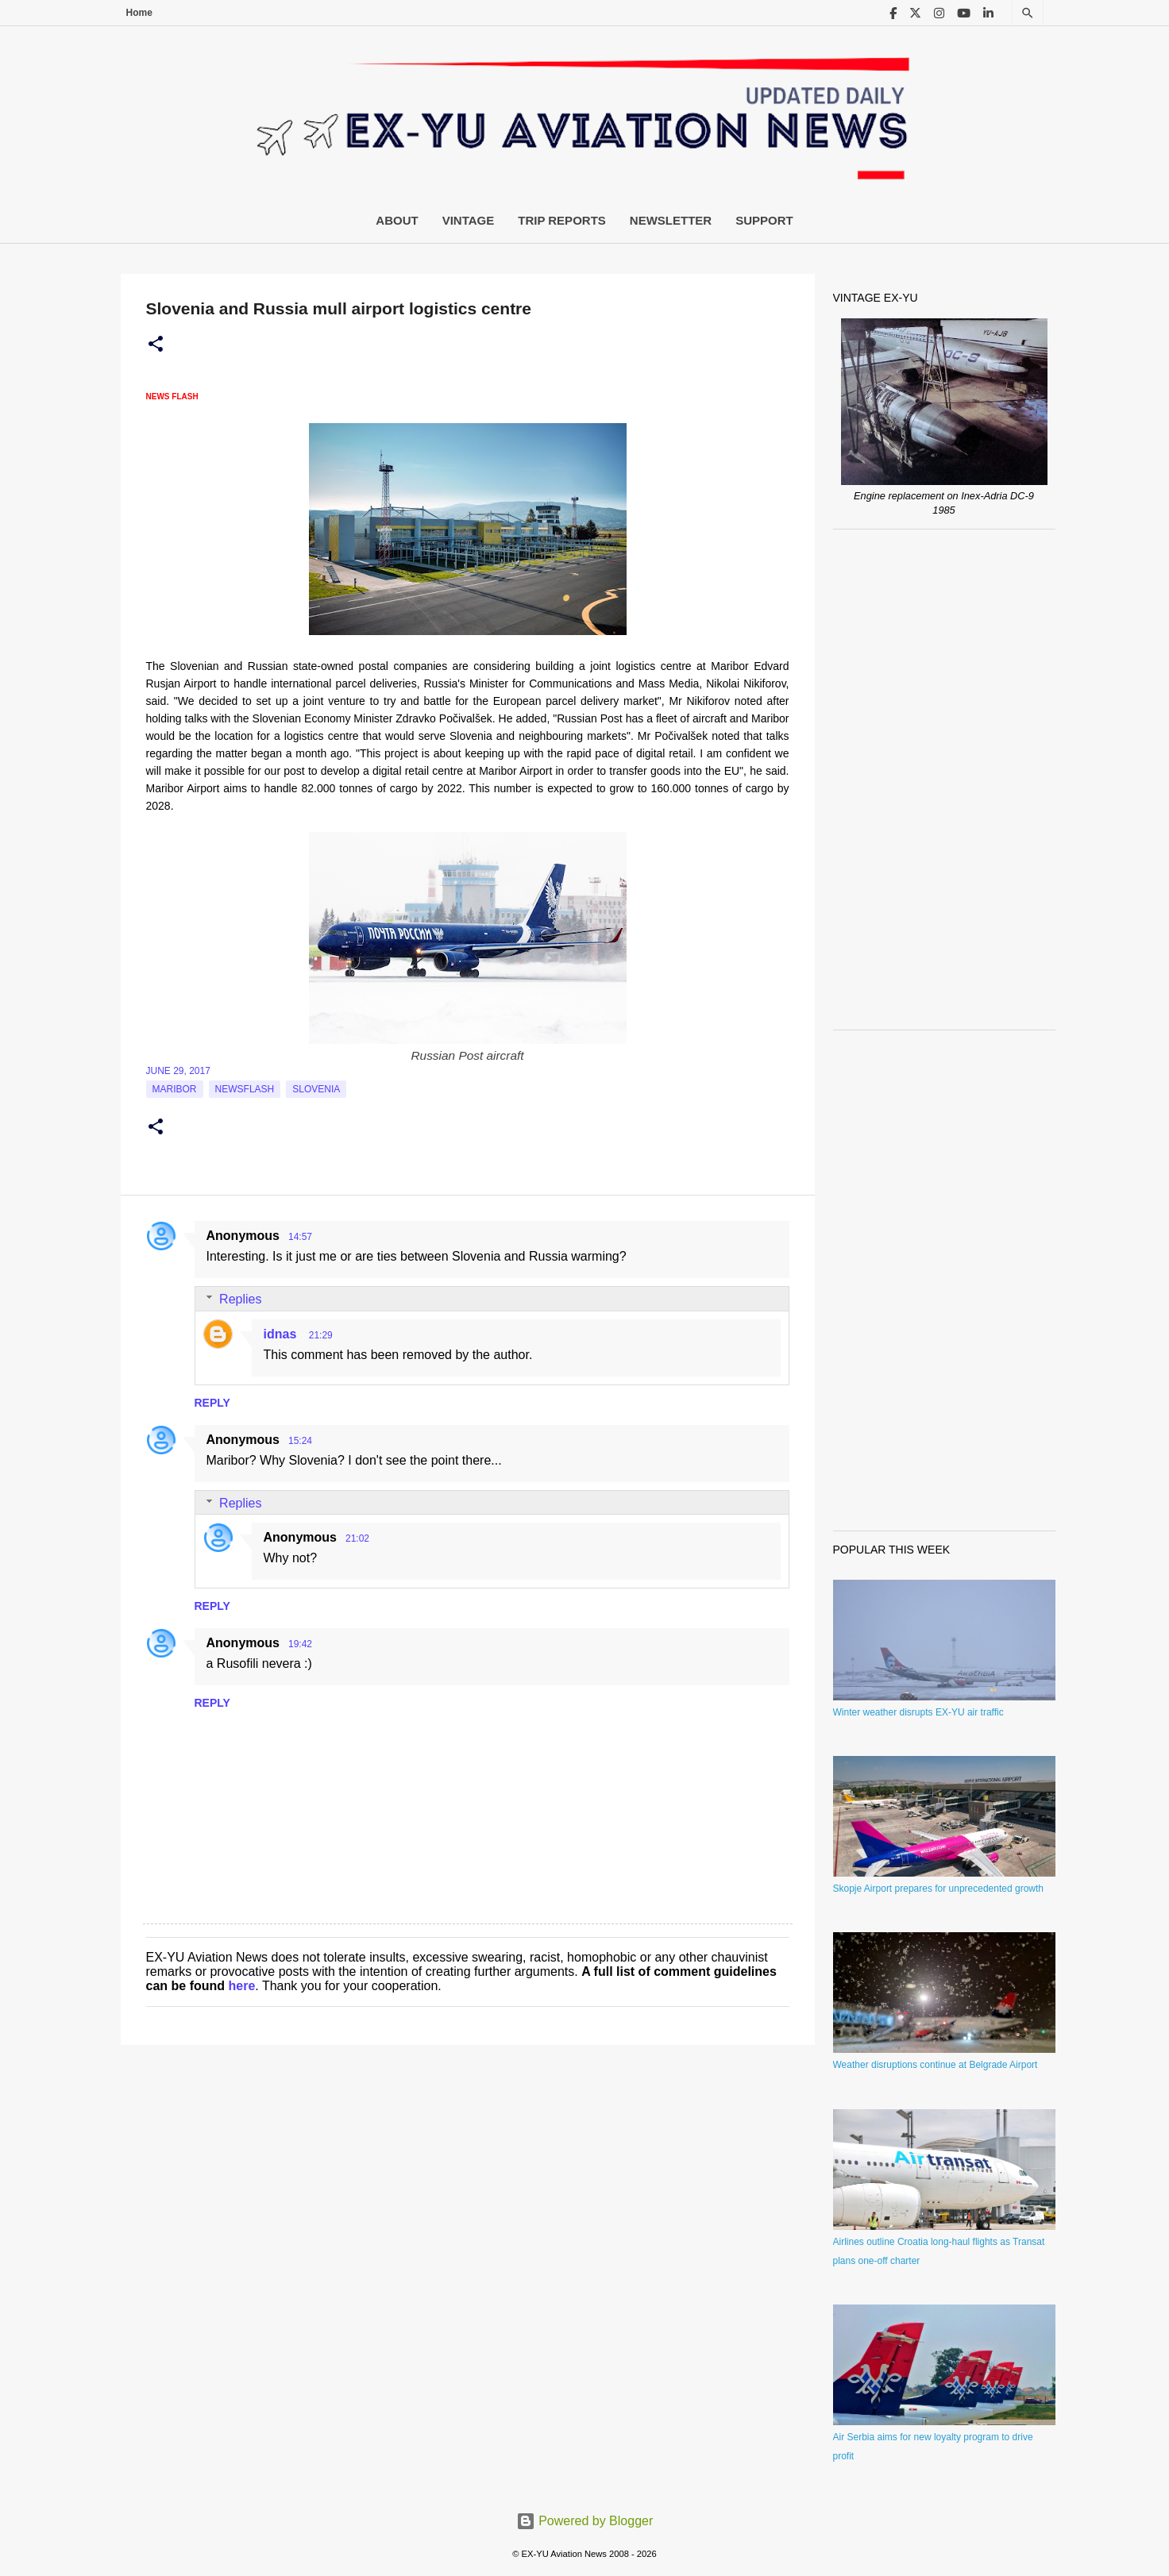 The image size is (1169, 2576). What do you see at coordinates (935, 2064) in the screenshot?
I see `Weather disruptions continue at Belgrade Airport` at bounding box center [935, 2064].